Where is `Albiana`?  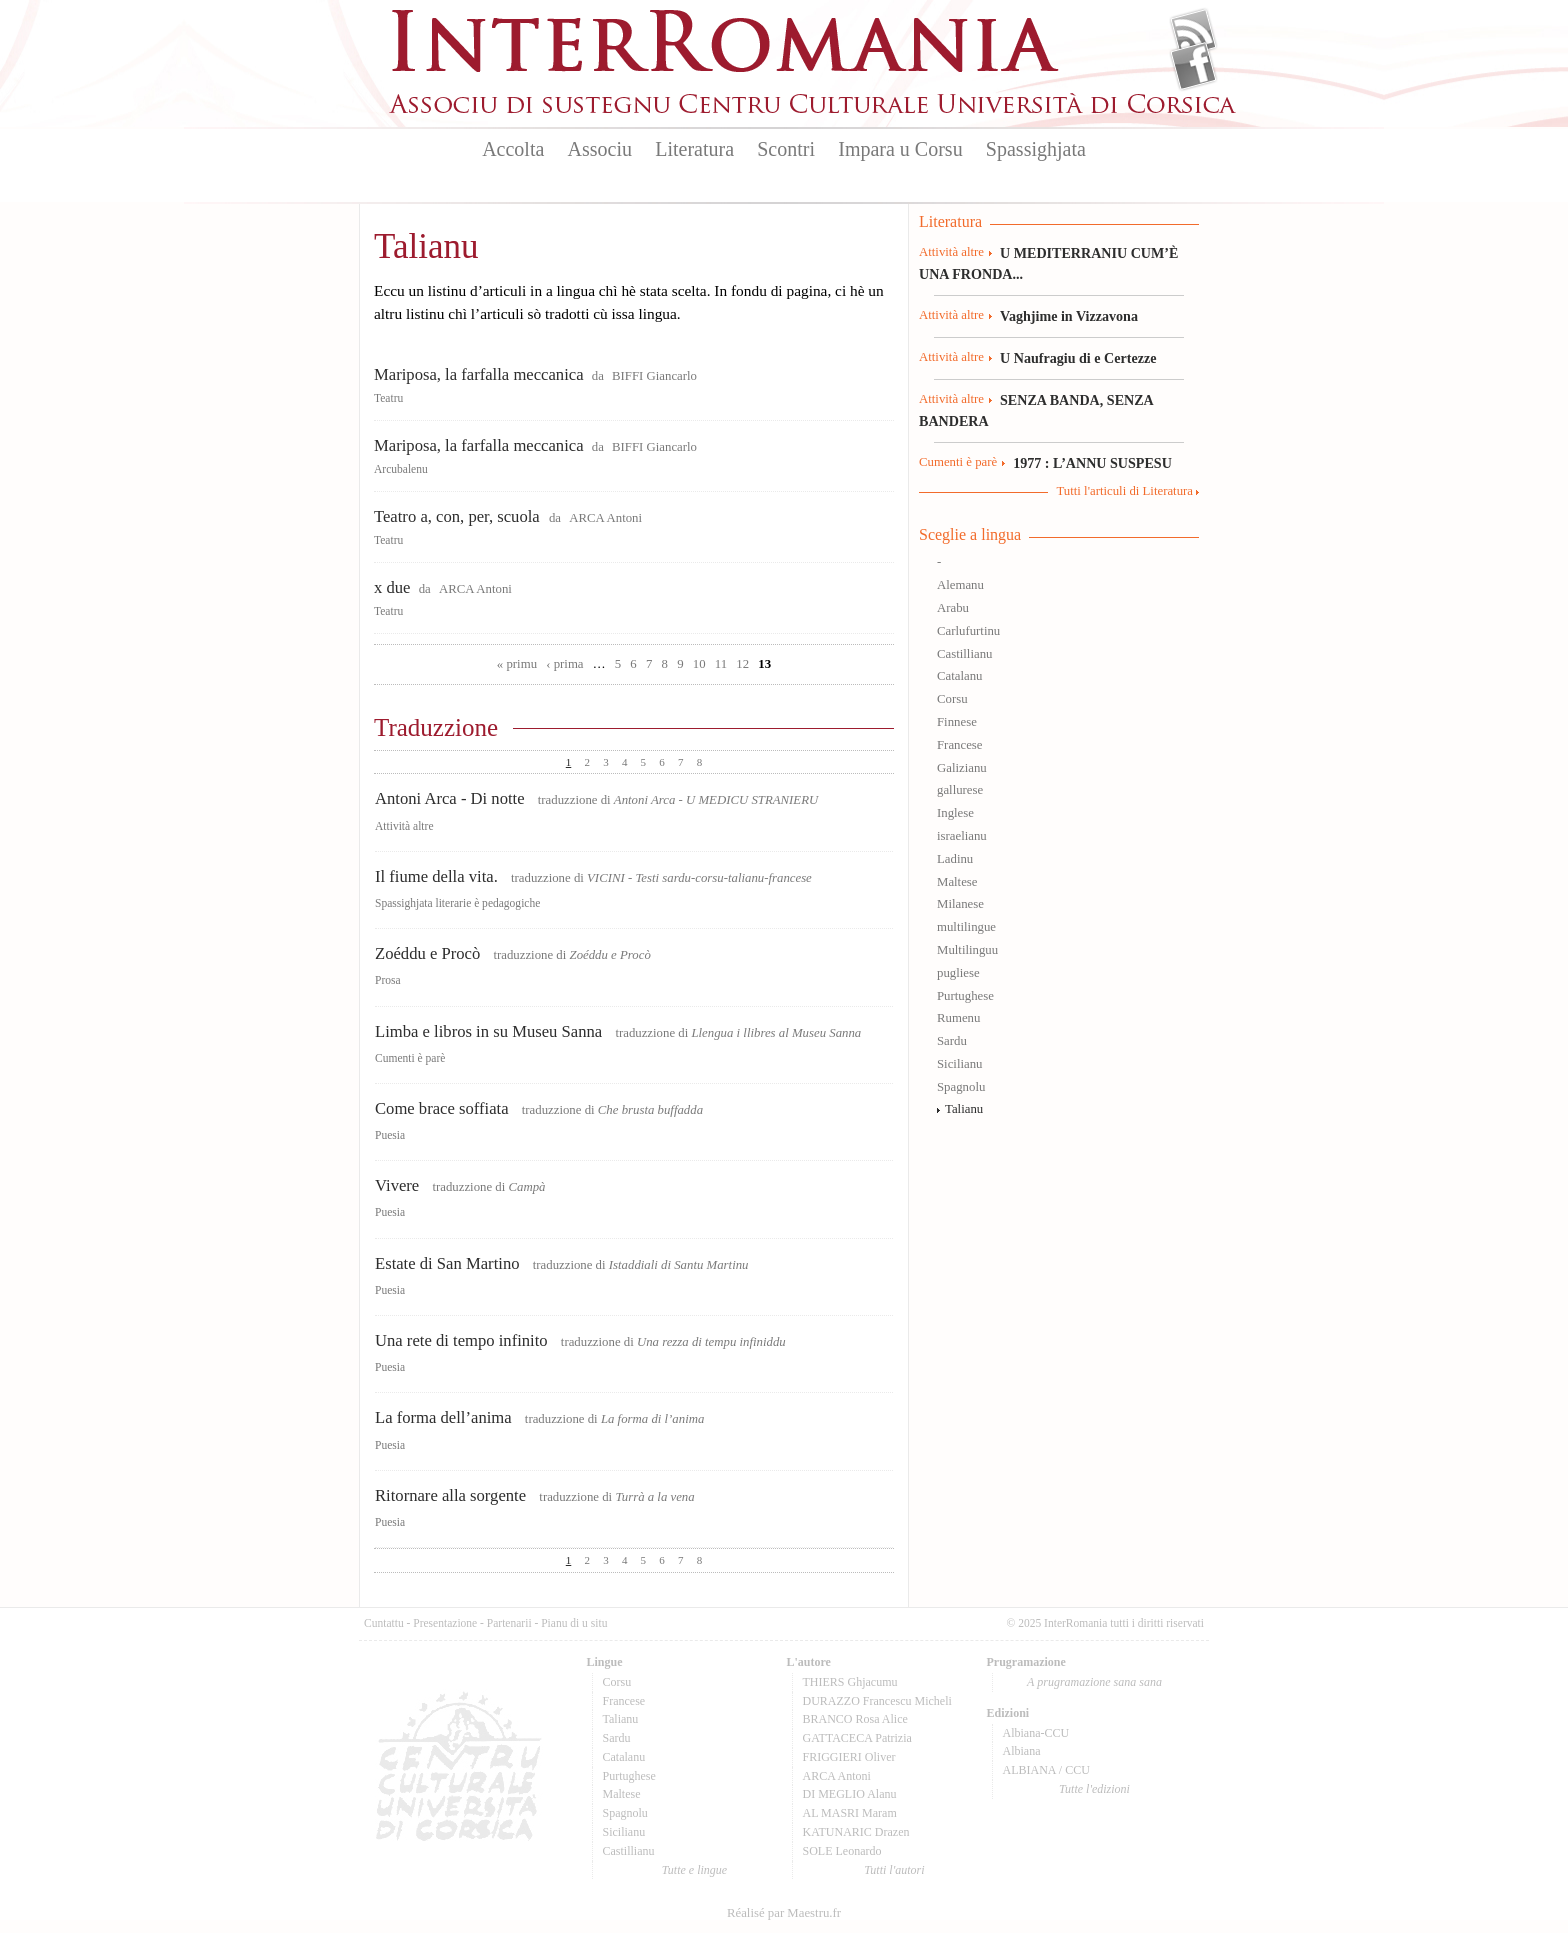 Albiana is located at coordinates (1022, 1751).